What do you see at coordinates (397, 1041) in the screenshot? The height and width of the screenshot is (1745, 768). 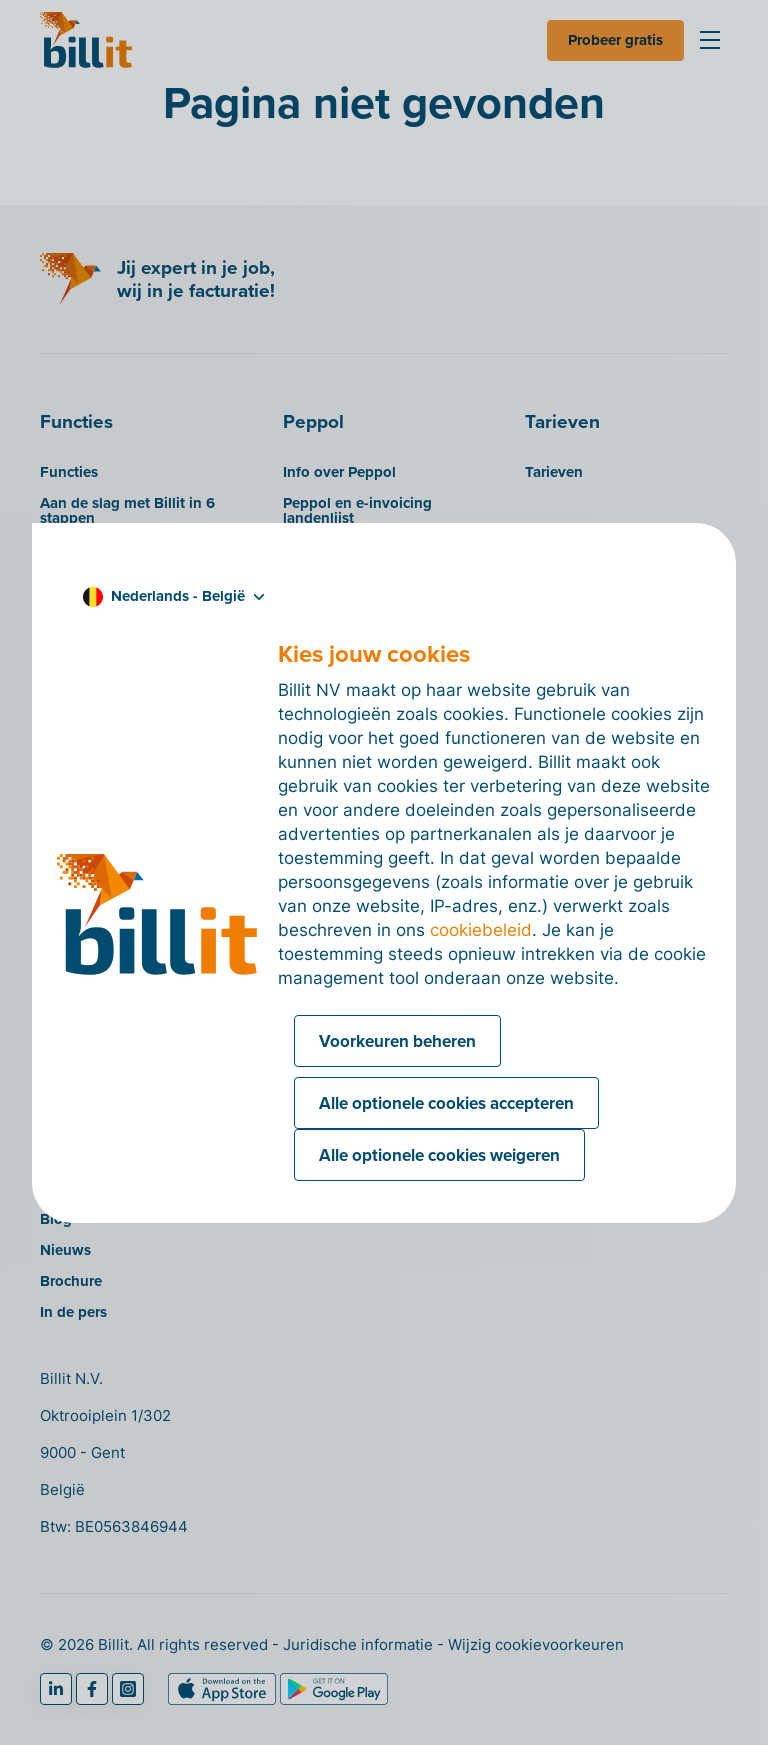 I see `Voorkeuren beheren` at bounding box center [397, 1041].